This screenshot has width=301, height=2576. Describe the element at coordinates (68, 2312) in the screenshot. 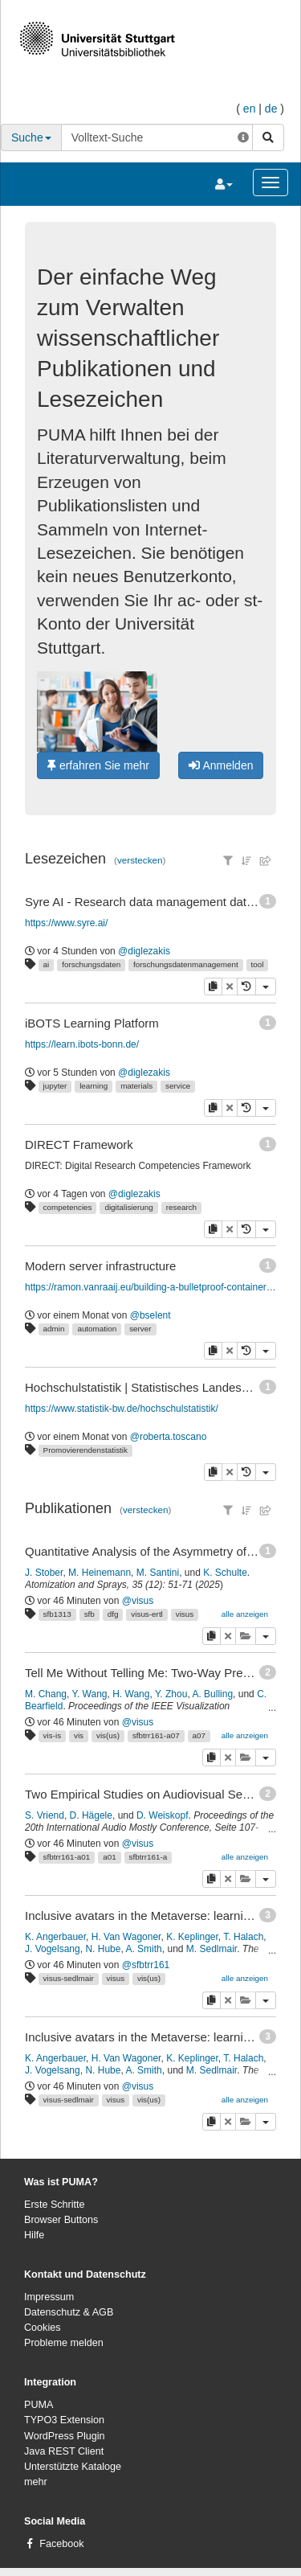

I see `Datenschutz & AGB` at that location.